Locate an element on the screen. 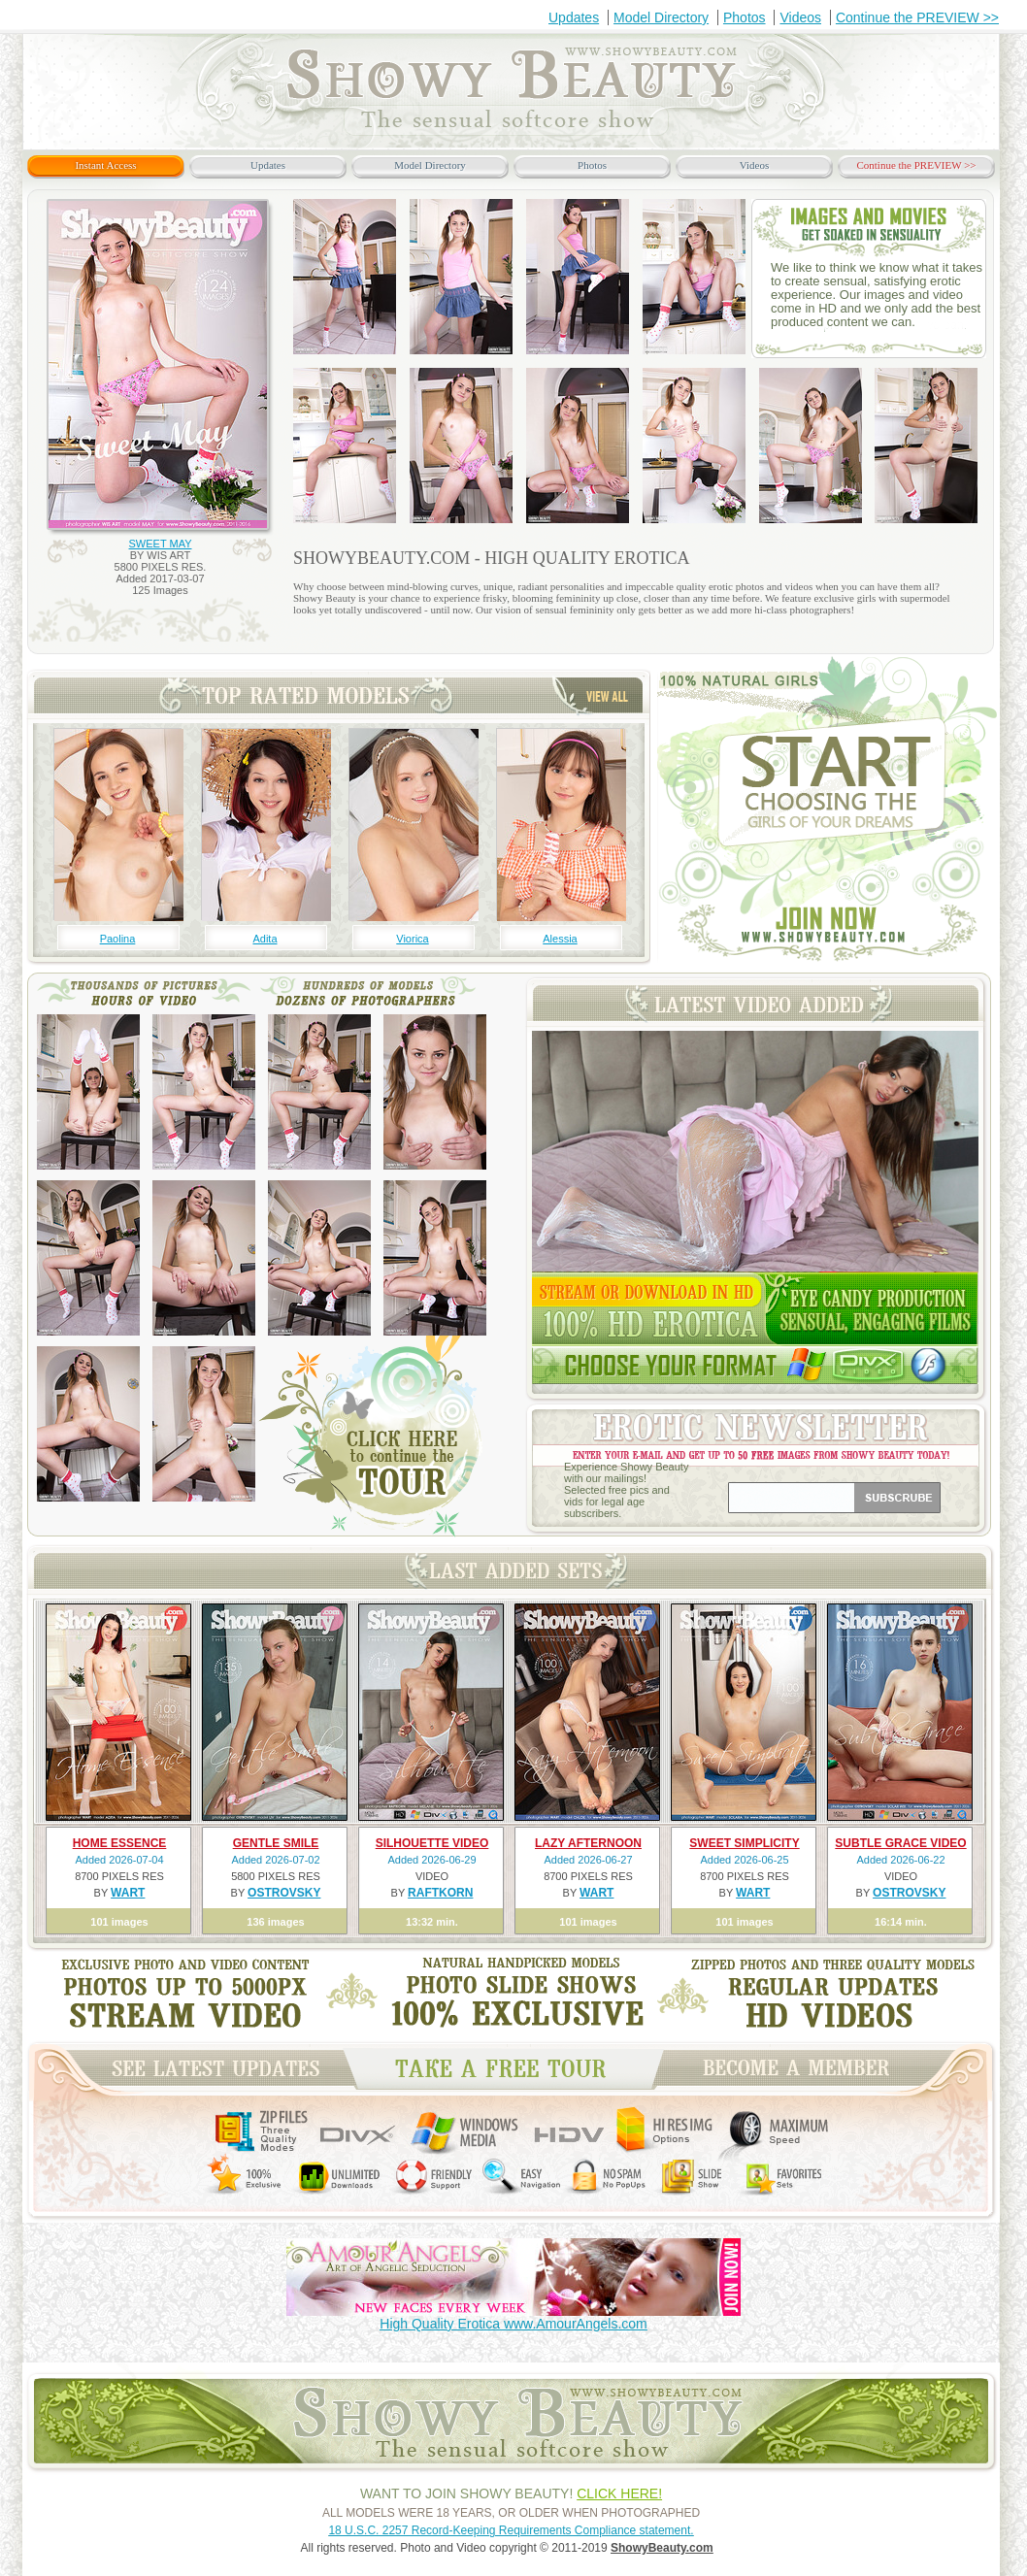 This screenshot has width=1027, height=2576. Model Directory is located at coordinates (661, 17).